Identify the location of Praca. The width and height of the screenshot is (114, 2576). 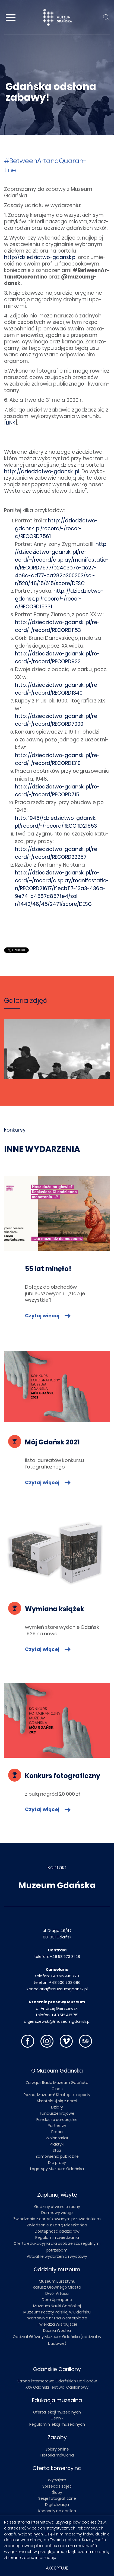
(57, 2131).